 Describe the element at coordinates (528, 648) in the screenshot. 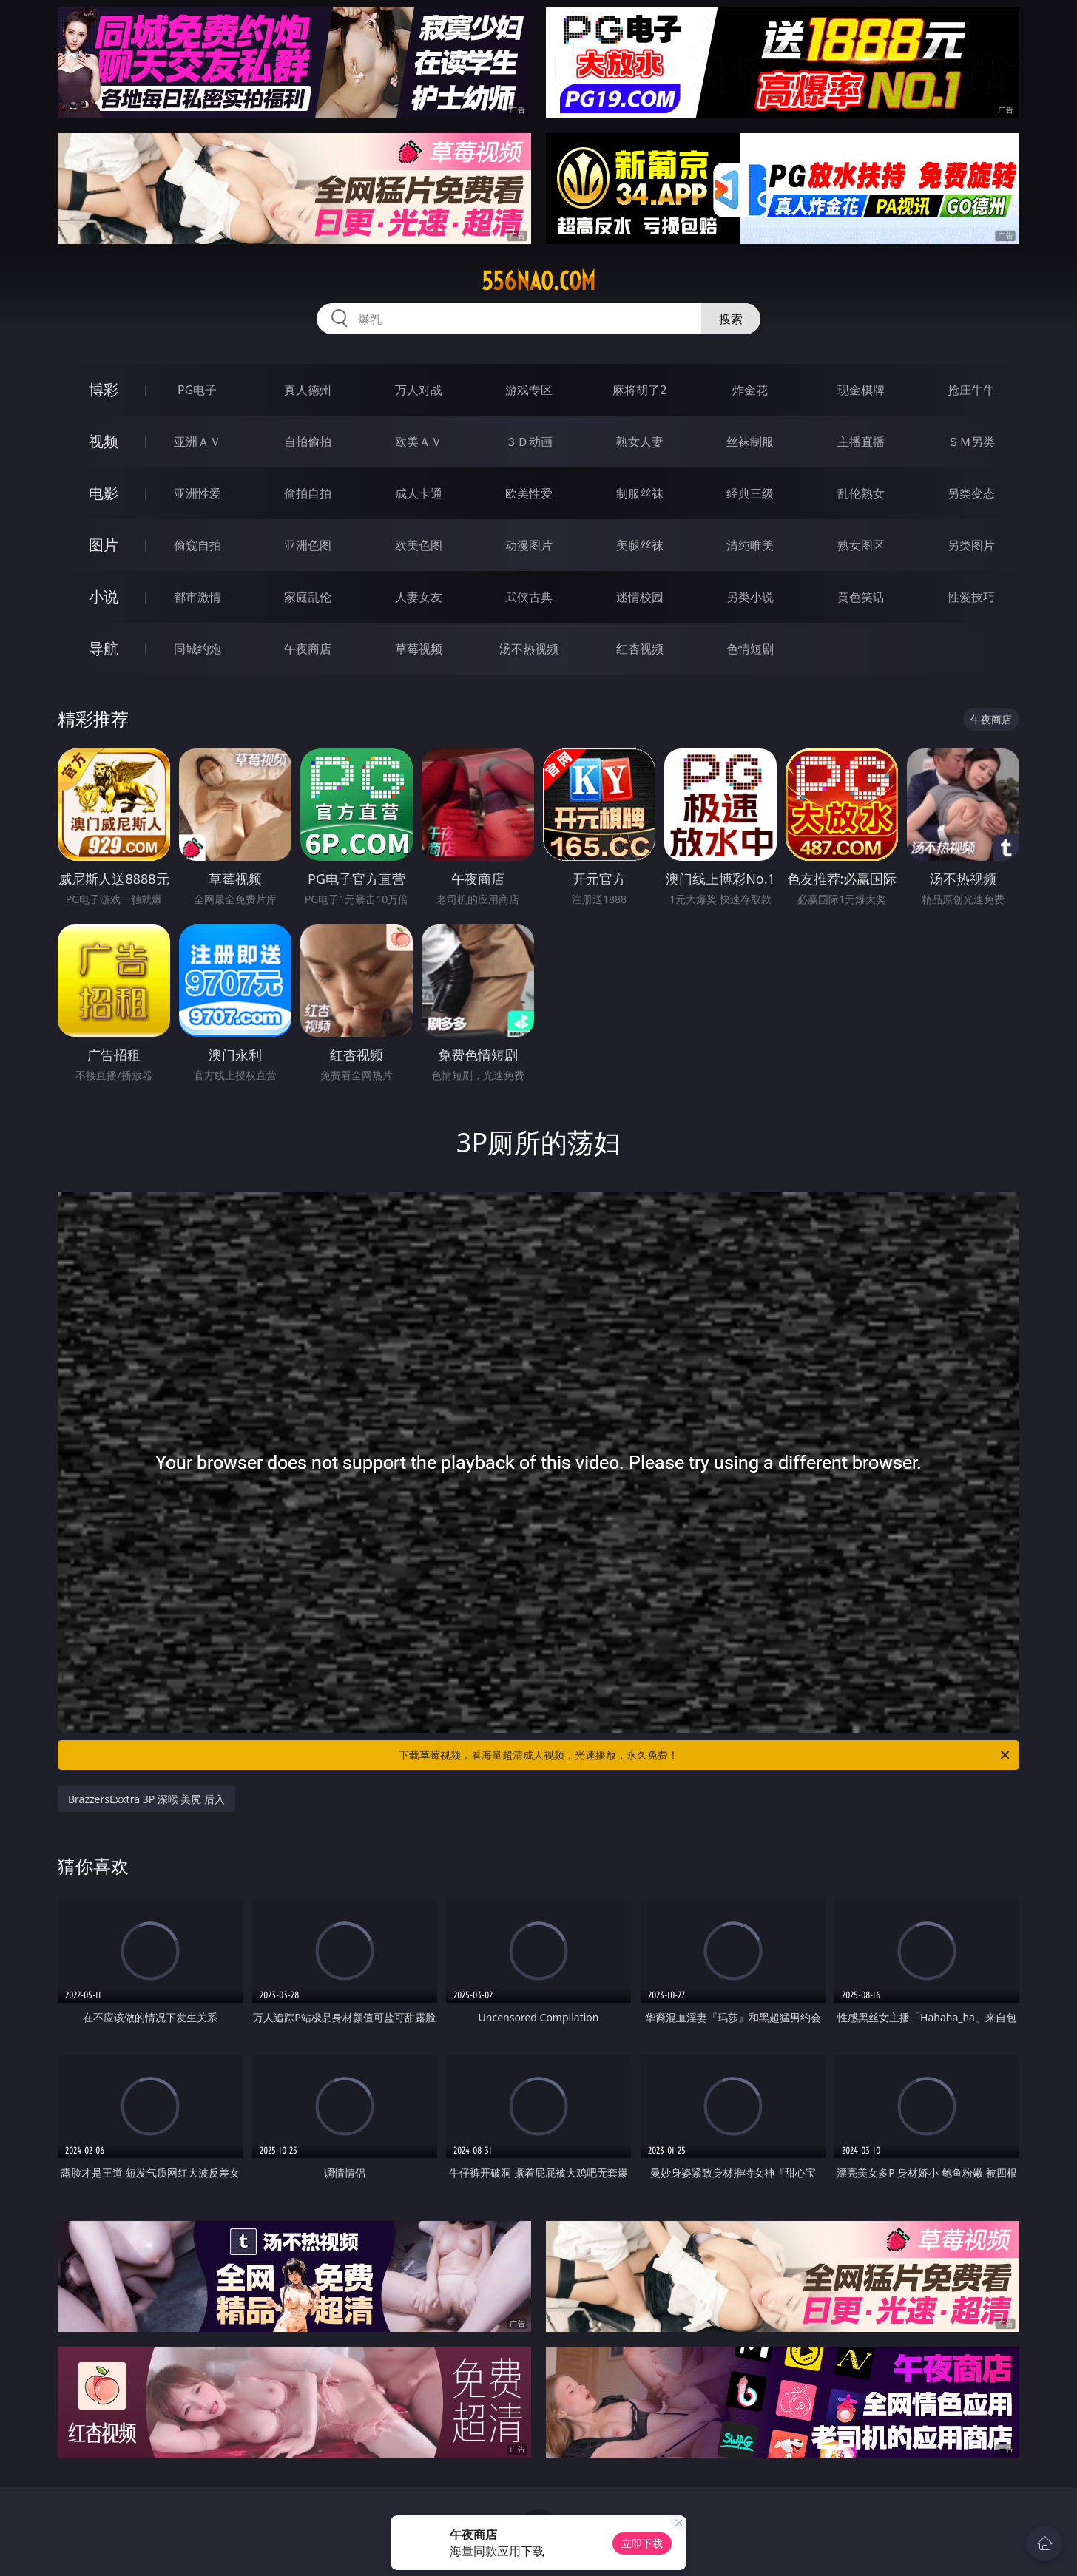

I see `汤不热视频` at that location.